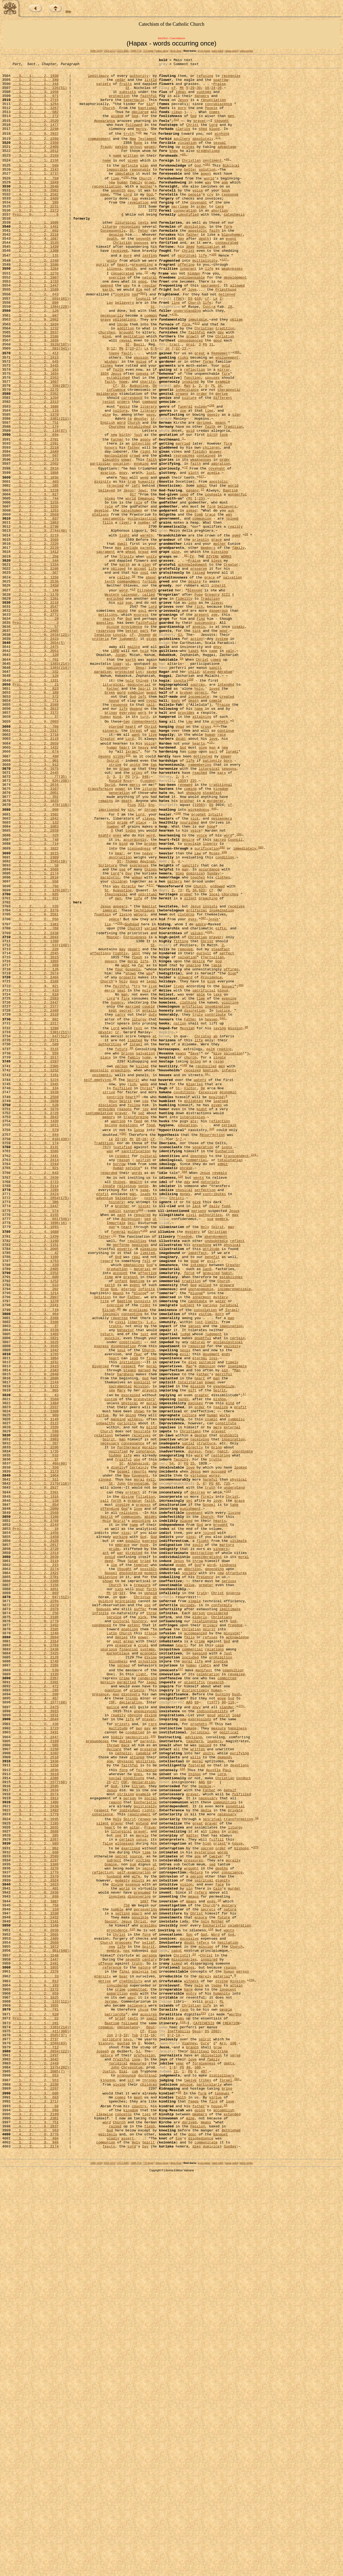  Describe the element at coordinates (118, 890) in the screenshot. I see `alike` at that location.